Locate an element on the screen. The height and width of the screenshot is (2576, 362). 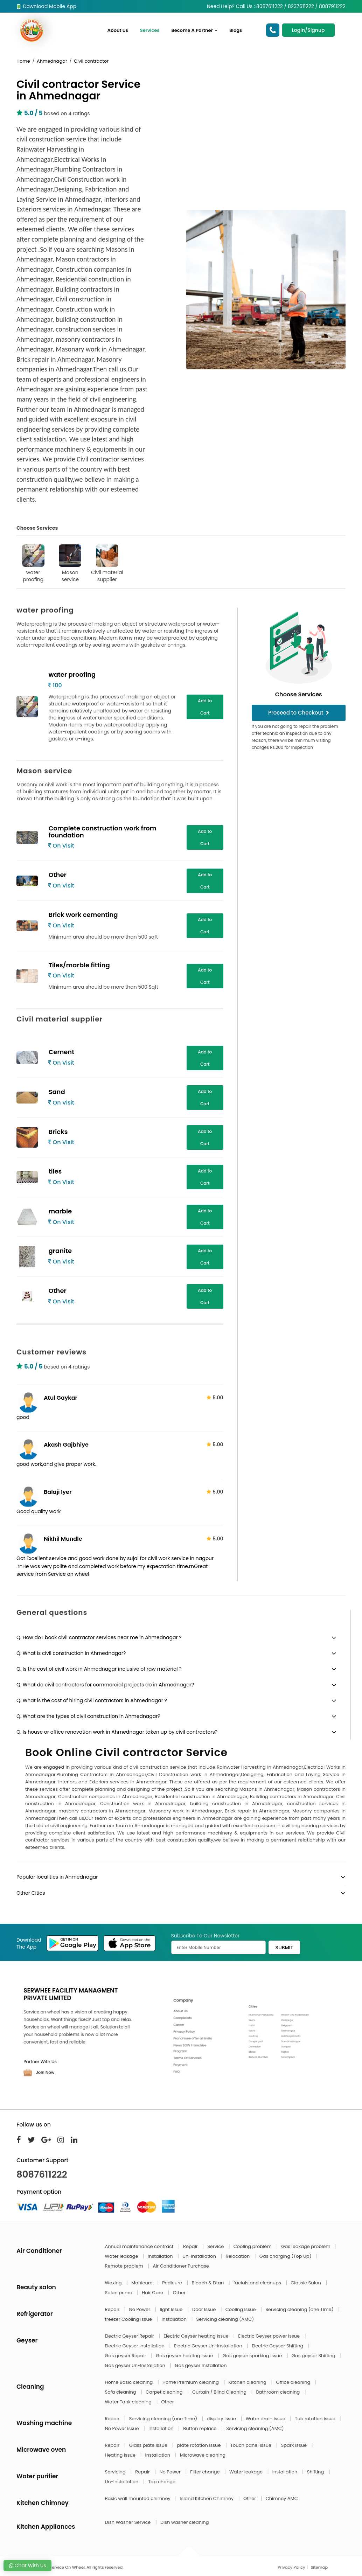
Login/Signup is located at coordinates (308, 30).